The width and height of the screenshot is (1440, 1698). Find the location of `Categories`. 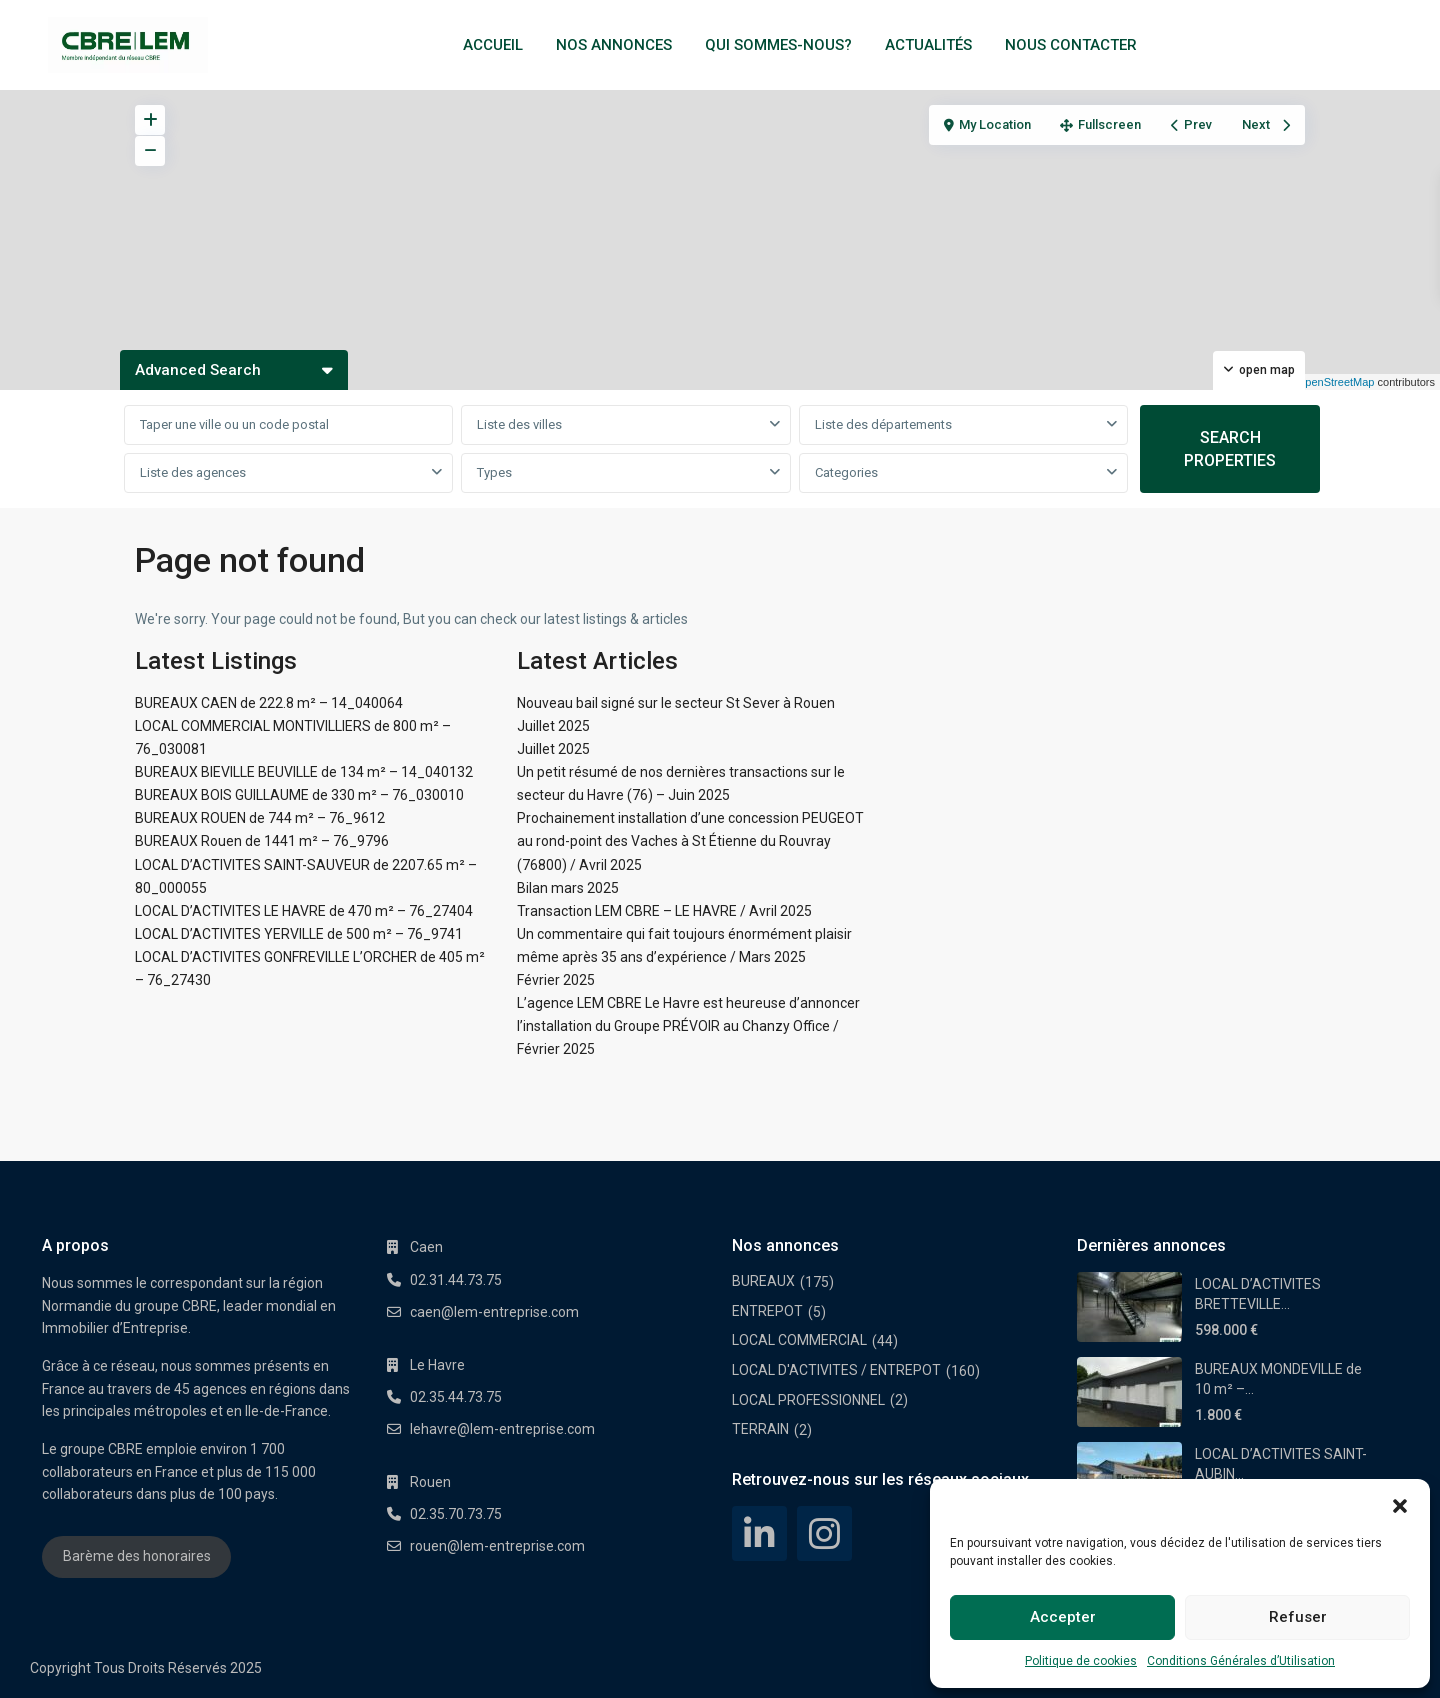

Categories is located at coordinates (846, 472).